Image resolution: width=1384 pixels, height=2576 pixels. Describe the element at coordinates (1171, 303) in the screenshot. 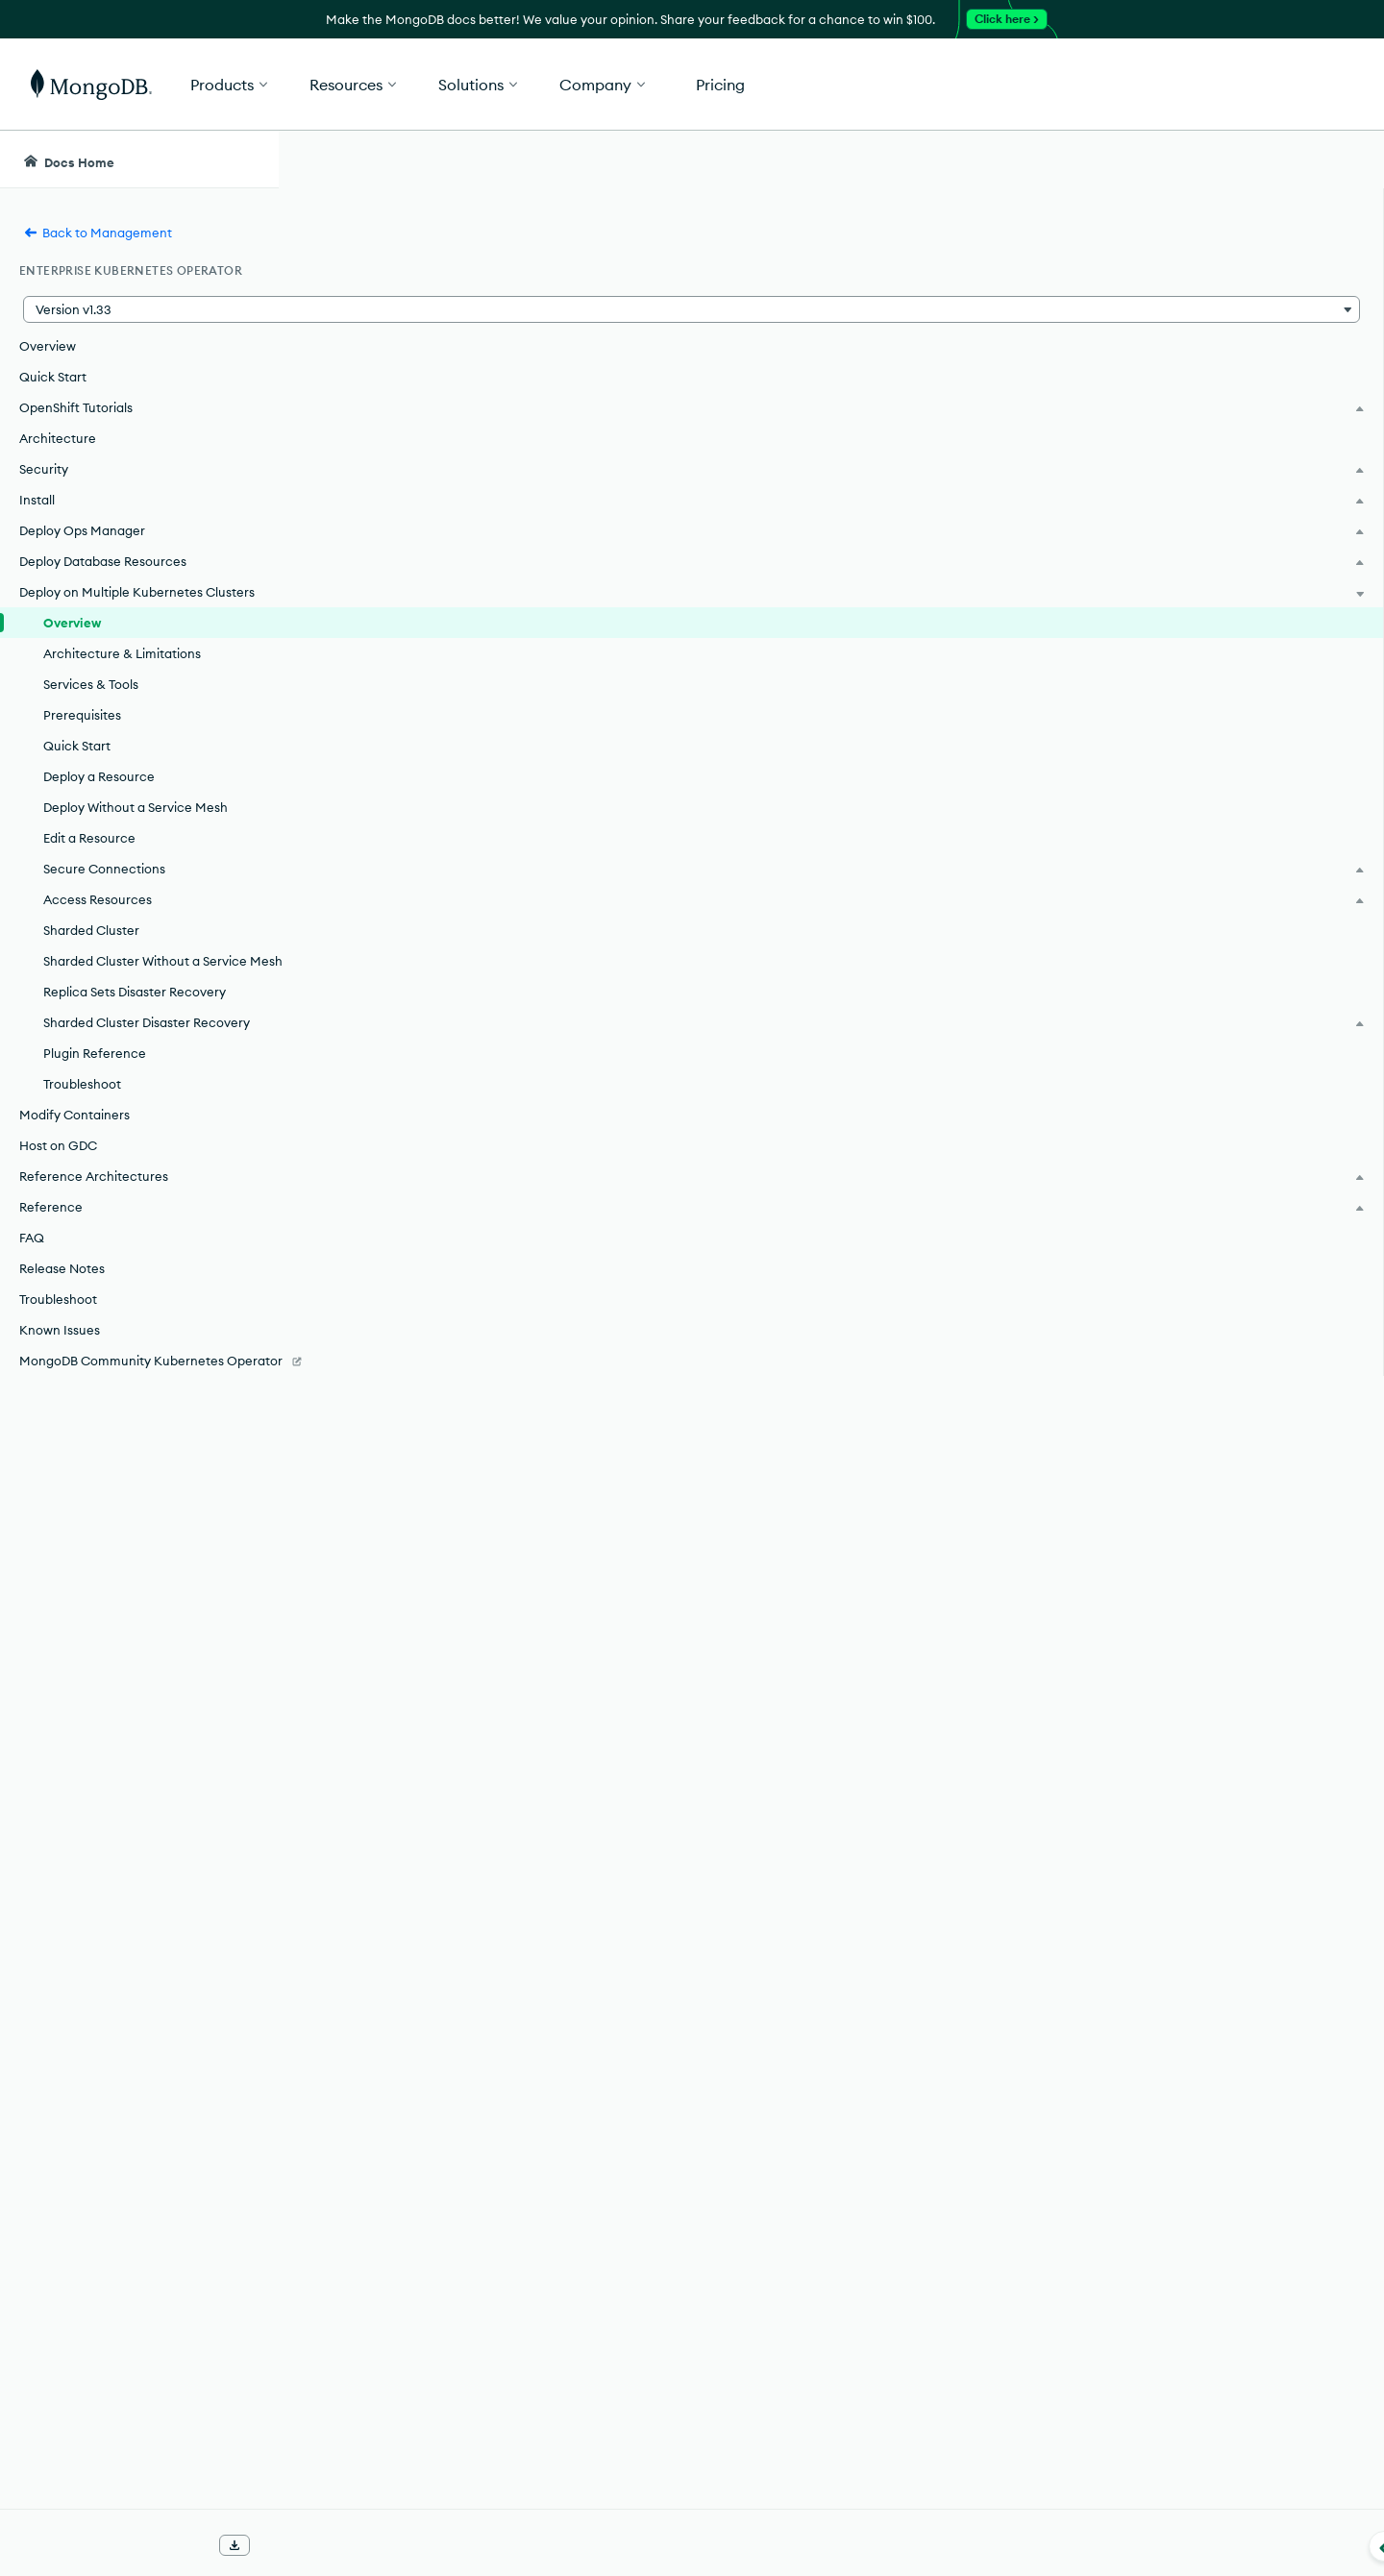

I see `[img]` at that location.